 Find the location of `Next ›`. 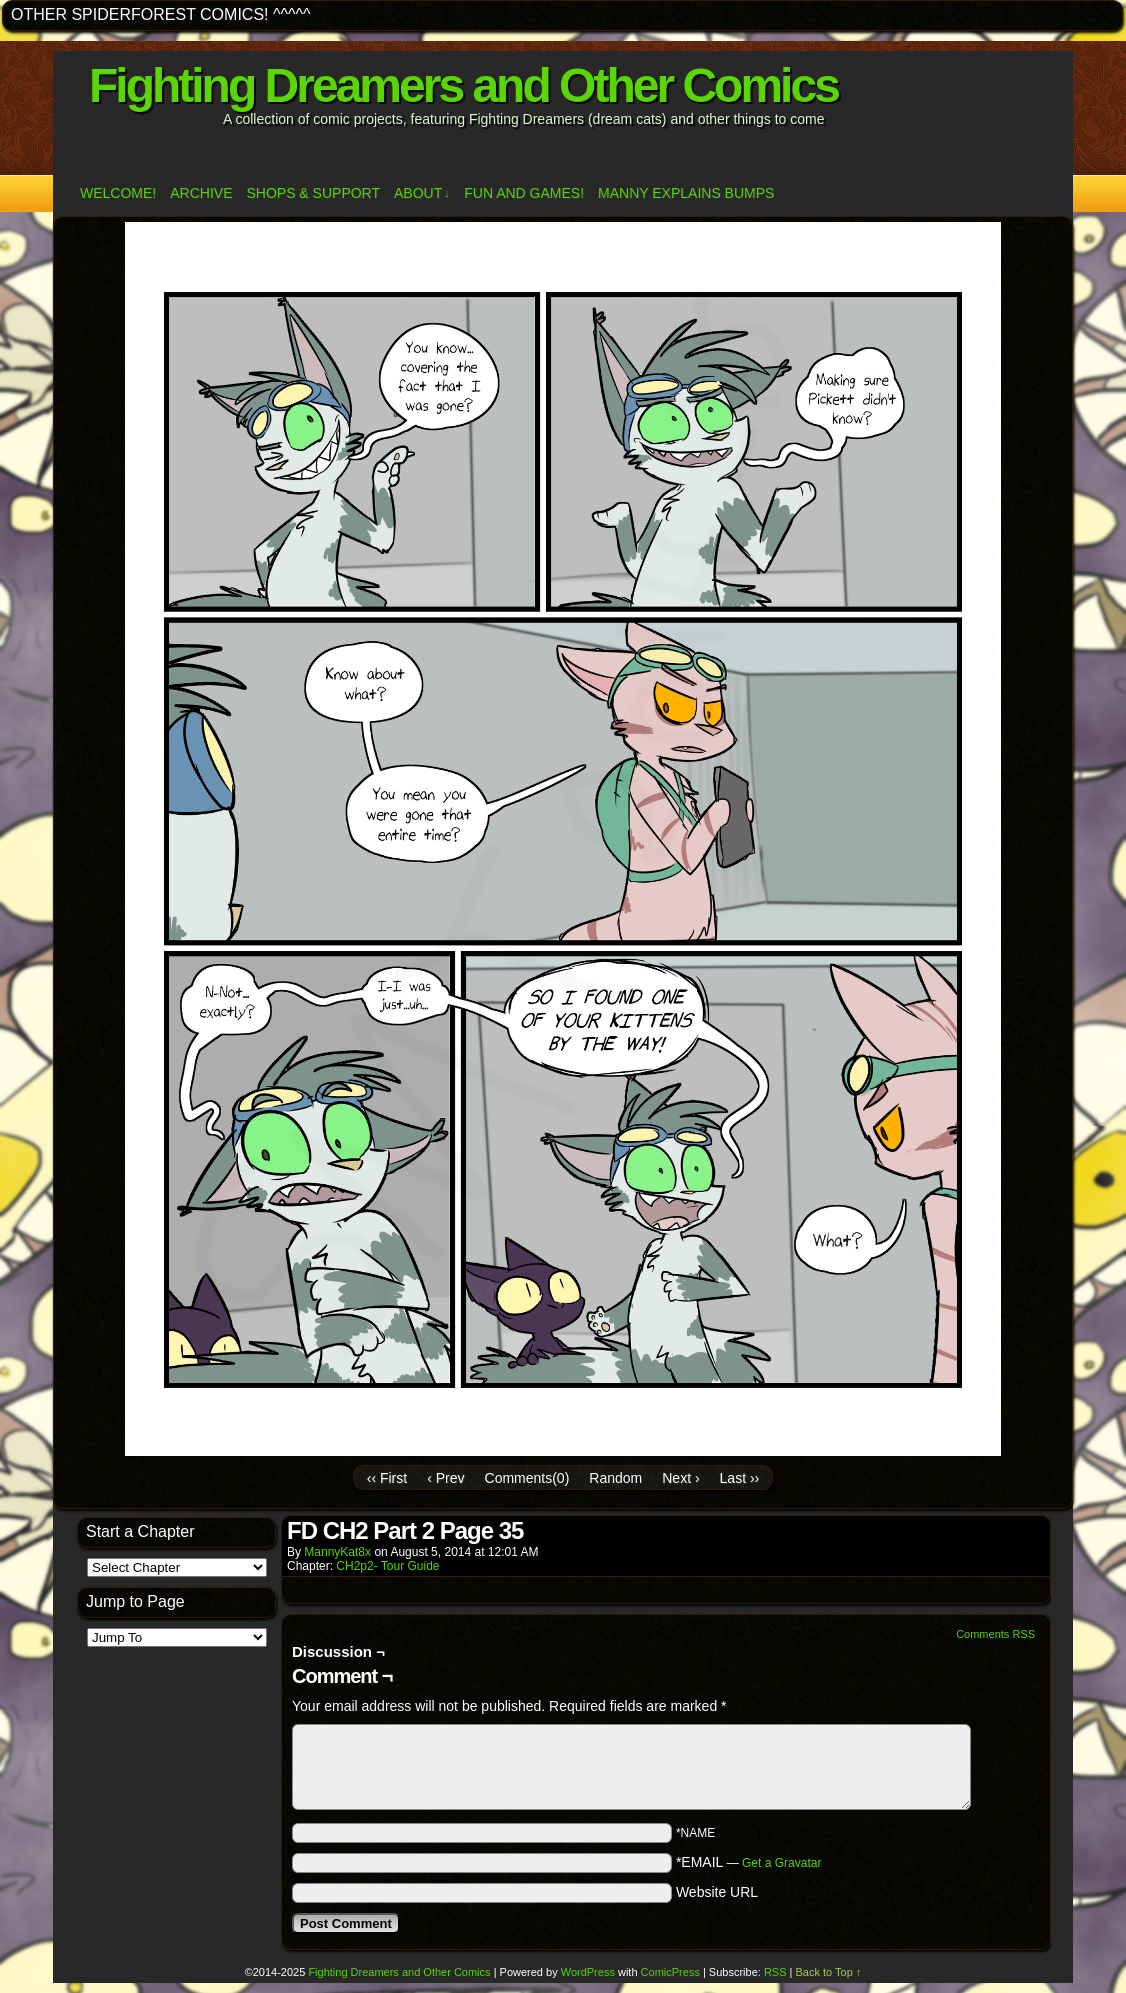

Next › is located at coordinates (680, 1478).